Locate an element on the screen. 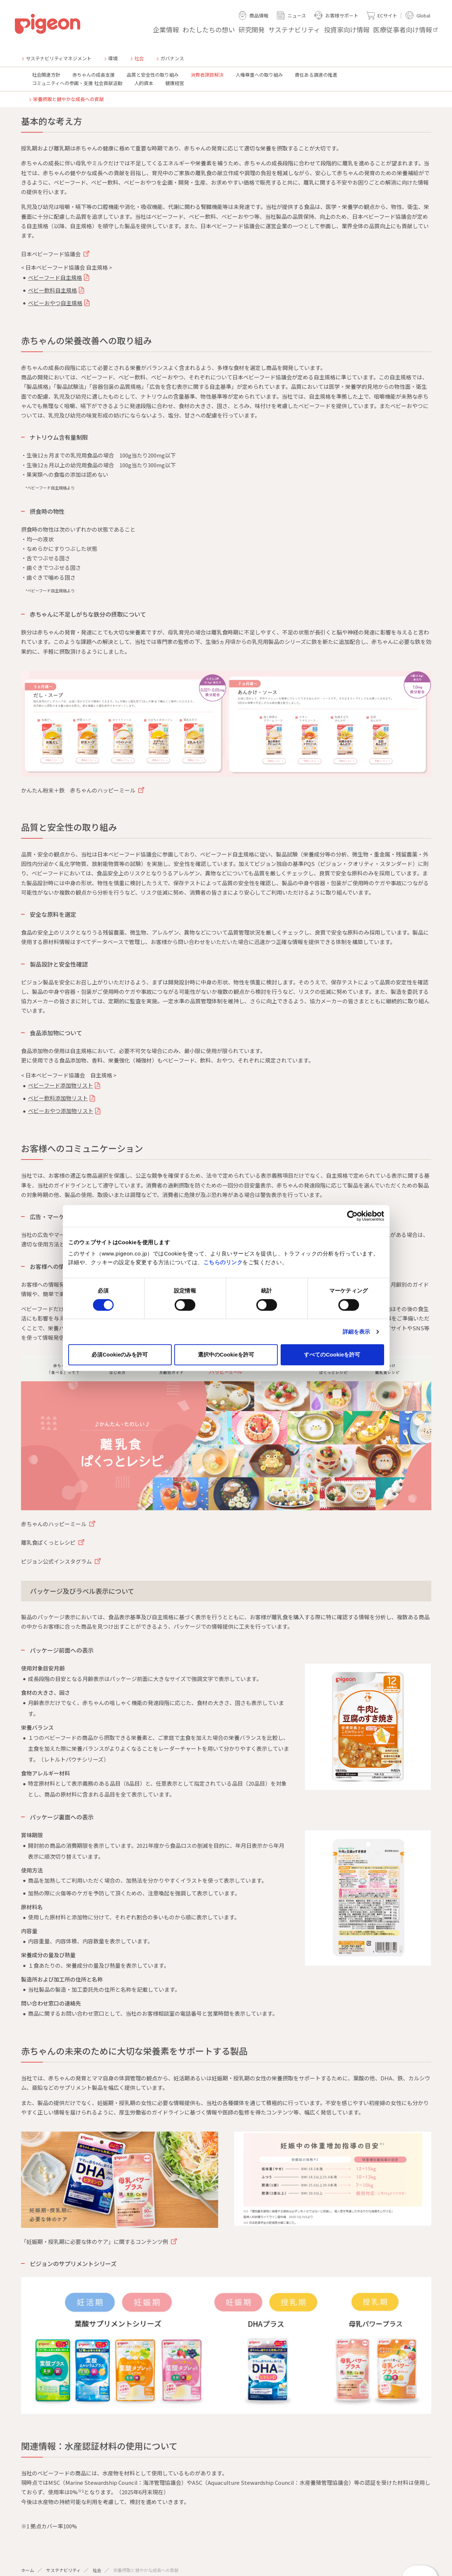 This screenshot has height=2576, width=452. ガバナンス is located at coordinates (172, 58).